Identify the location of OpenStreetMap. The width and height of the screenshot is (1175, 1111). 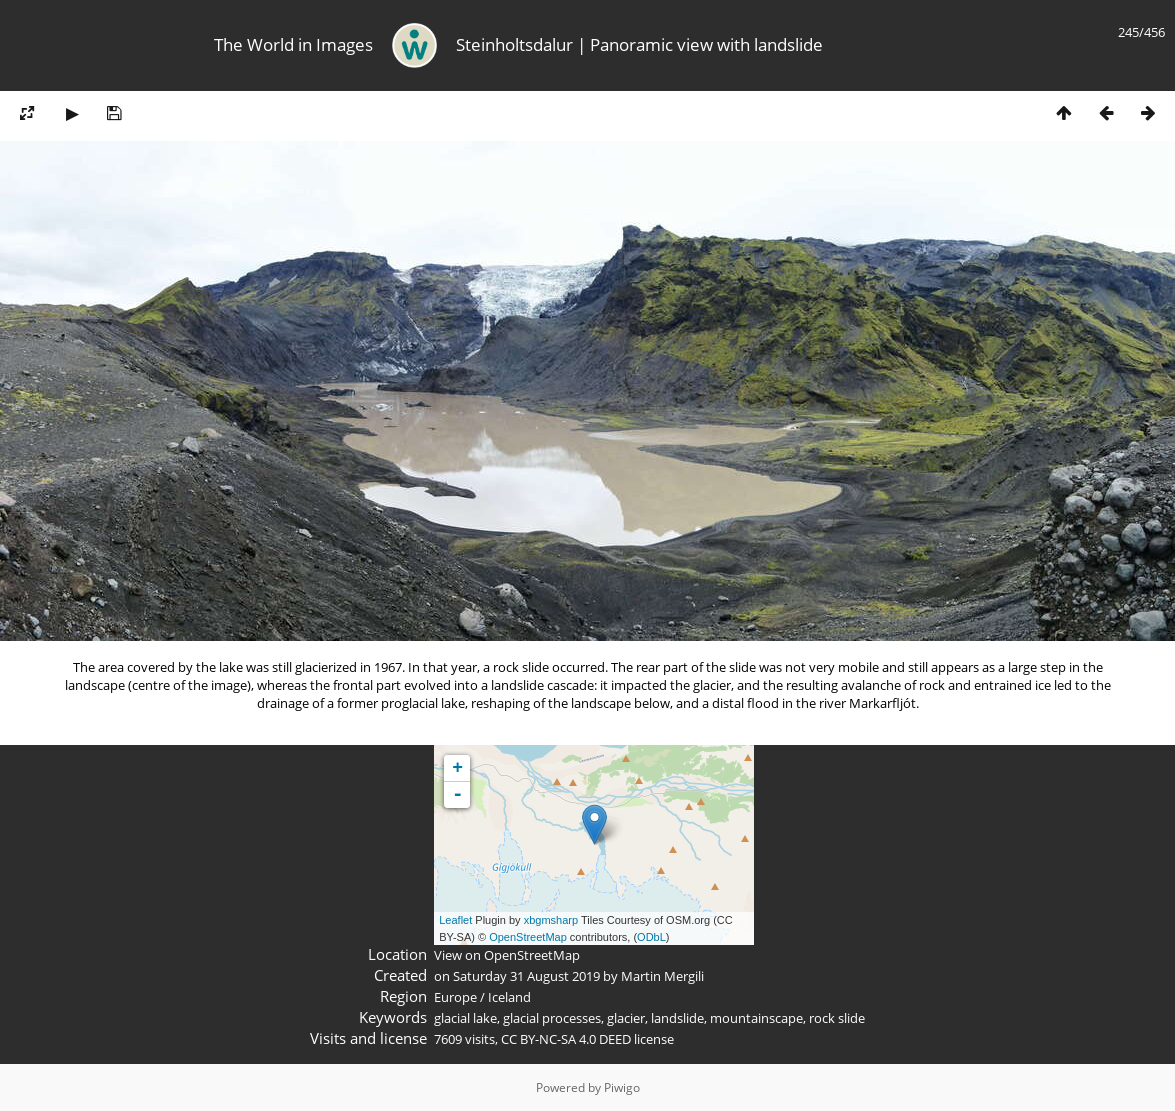
(528, 937).